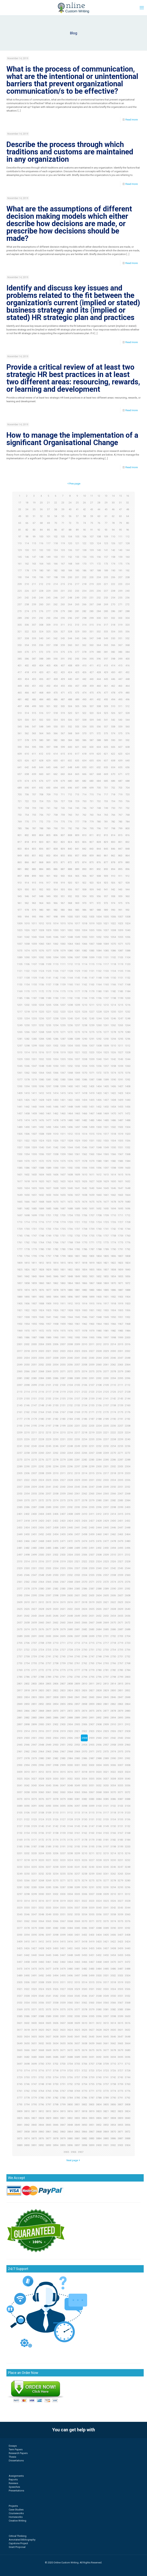  What do you see at coordinates (34, 2029) in the screenshot?
I see `3619` at bounding box center [34, 2029].